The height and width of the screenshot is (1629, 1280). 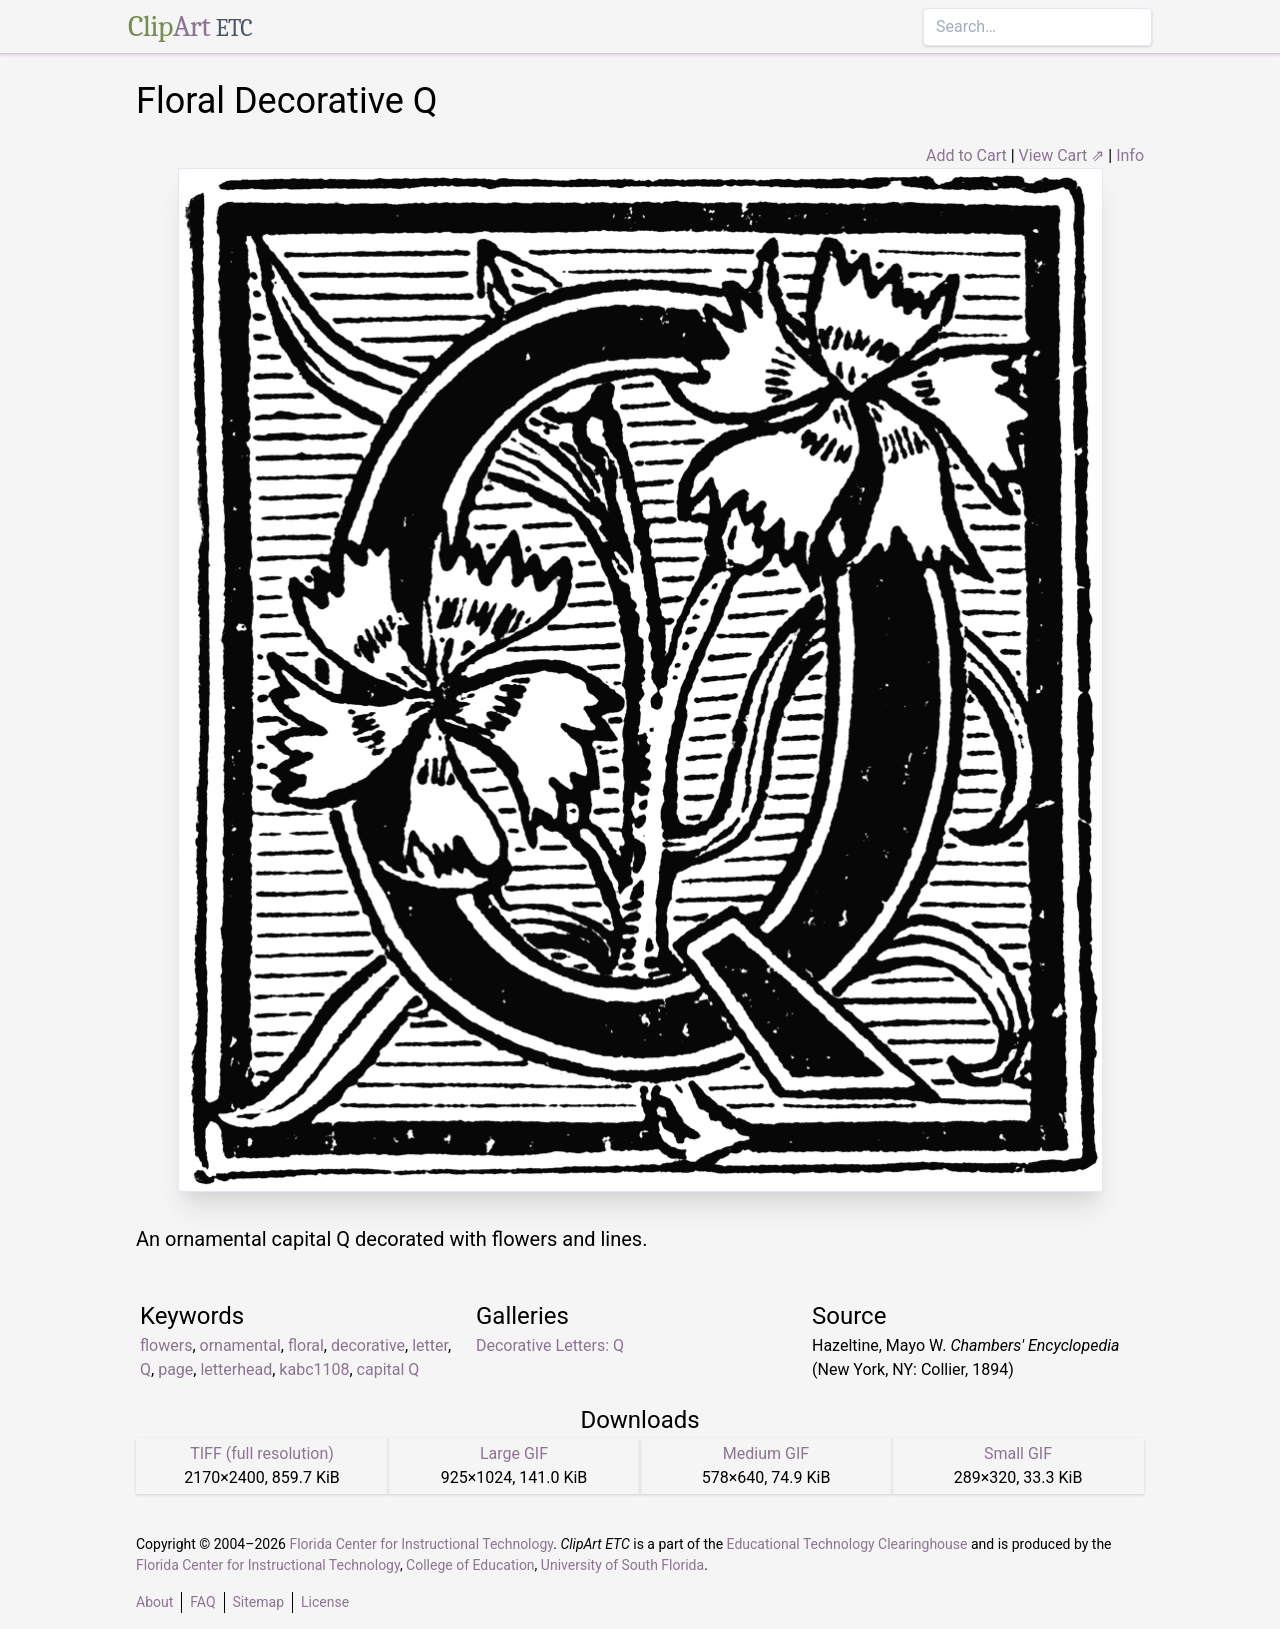 What do you see at coordinates (166, 1345) in the screenshot?
I see `flowers` at bounding box center [166, 1345].